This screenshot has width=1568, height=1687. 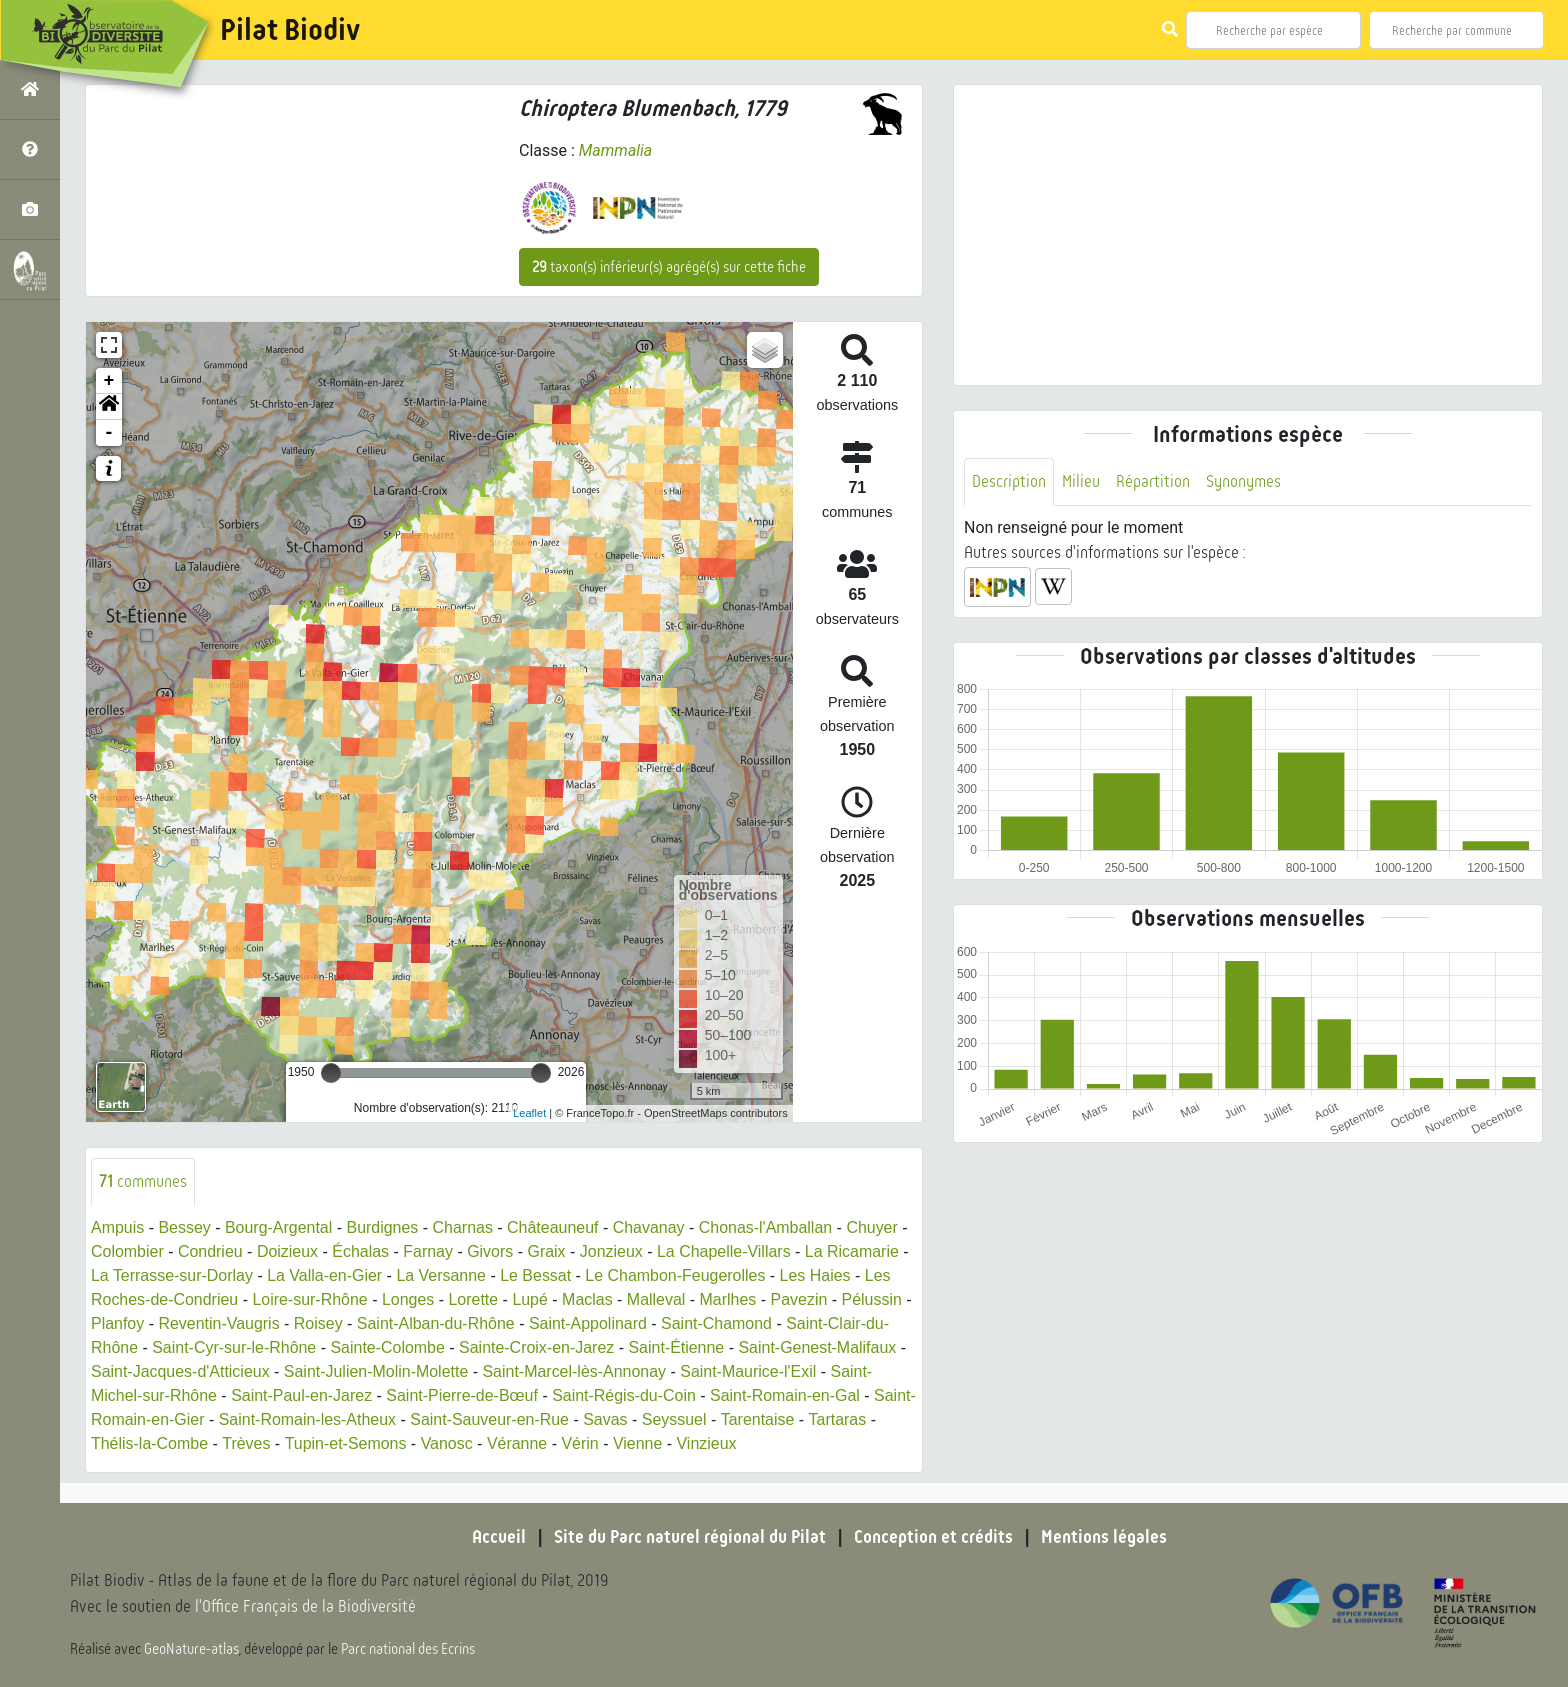 What do you see at coordinates (576, 1371) in the screenshot?
I see `Saint-Marcel-lès-Annonay` at bounding box center [576, 1371].